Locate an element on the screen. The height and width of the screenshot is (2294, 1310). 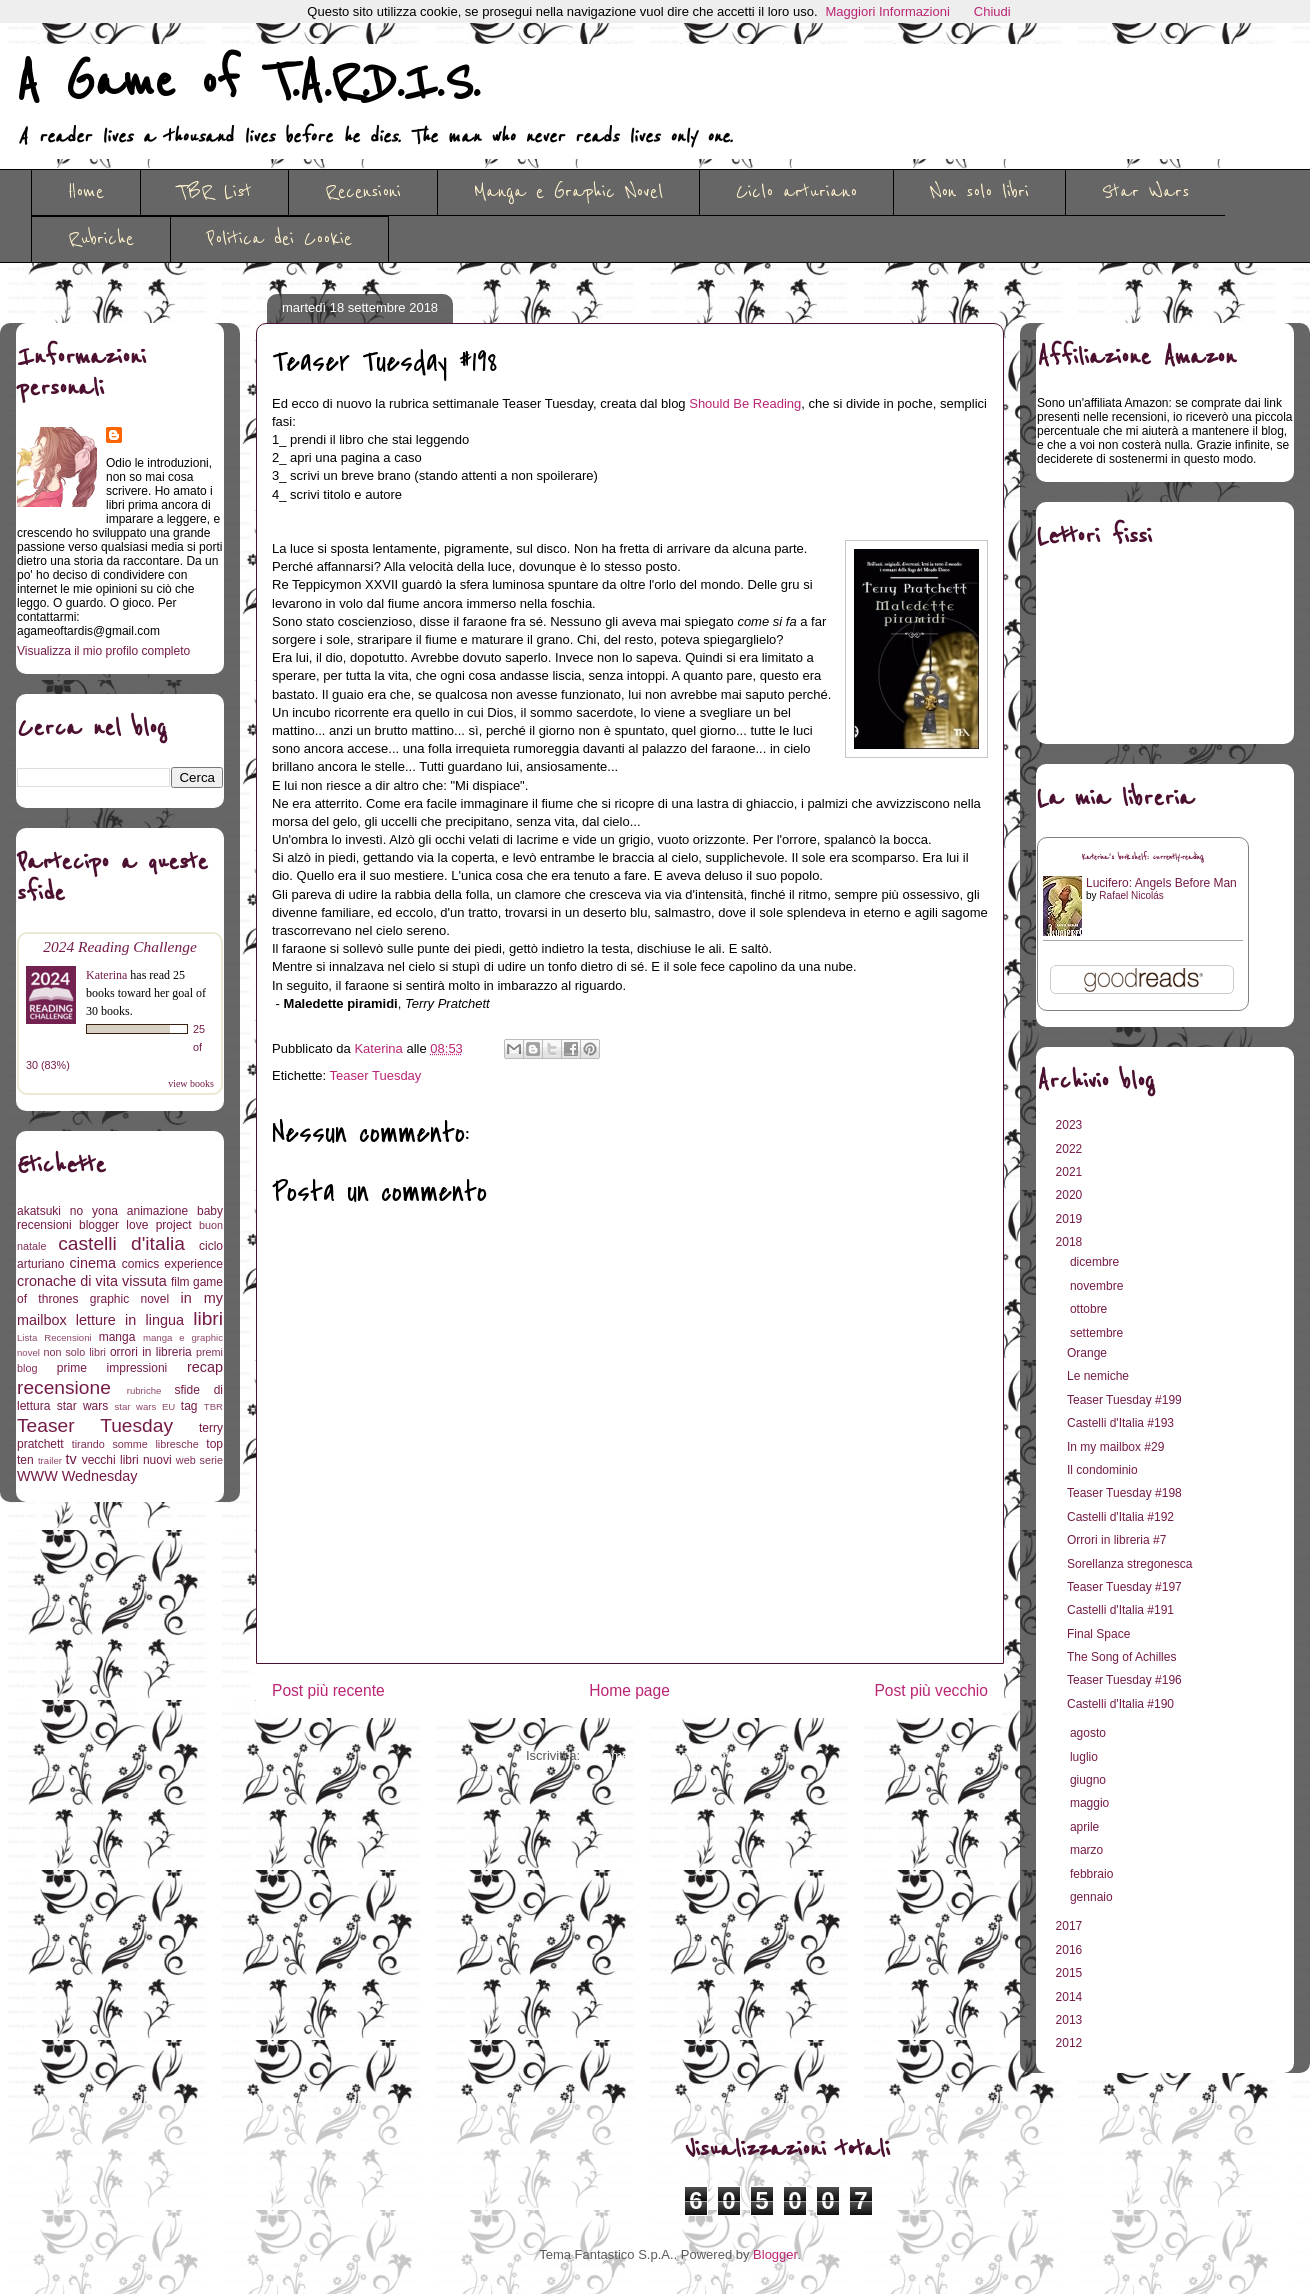
WWW Wednesday is located at coordinates (77, 1476).